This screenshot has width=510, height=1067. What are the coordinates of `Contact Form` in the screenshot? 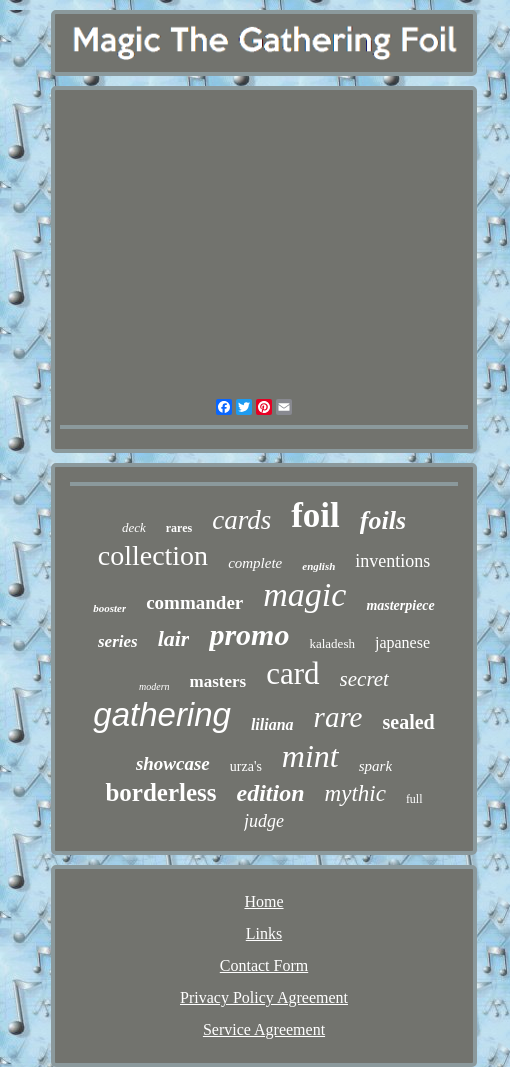 It's located at (264, 965).